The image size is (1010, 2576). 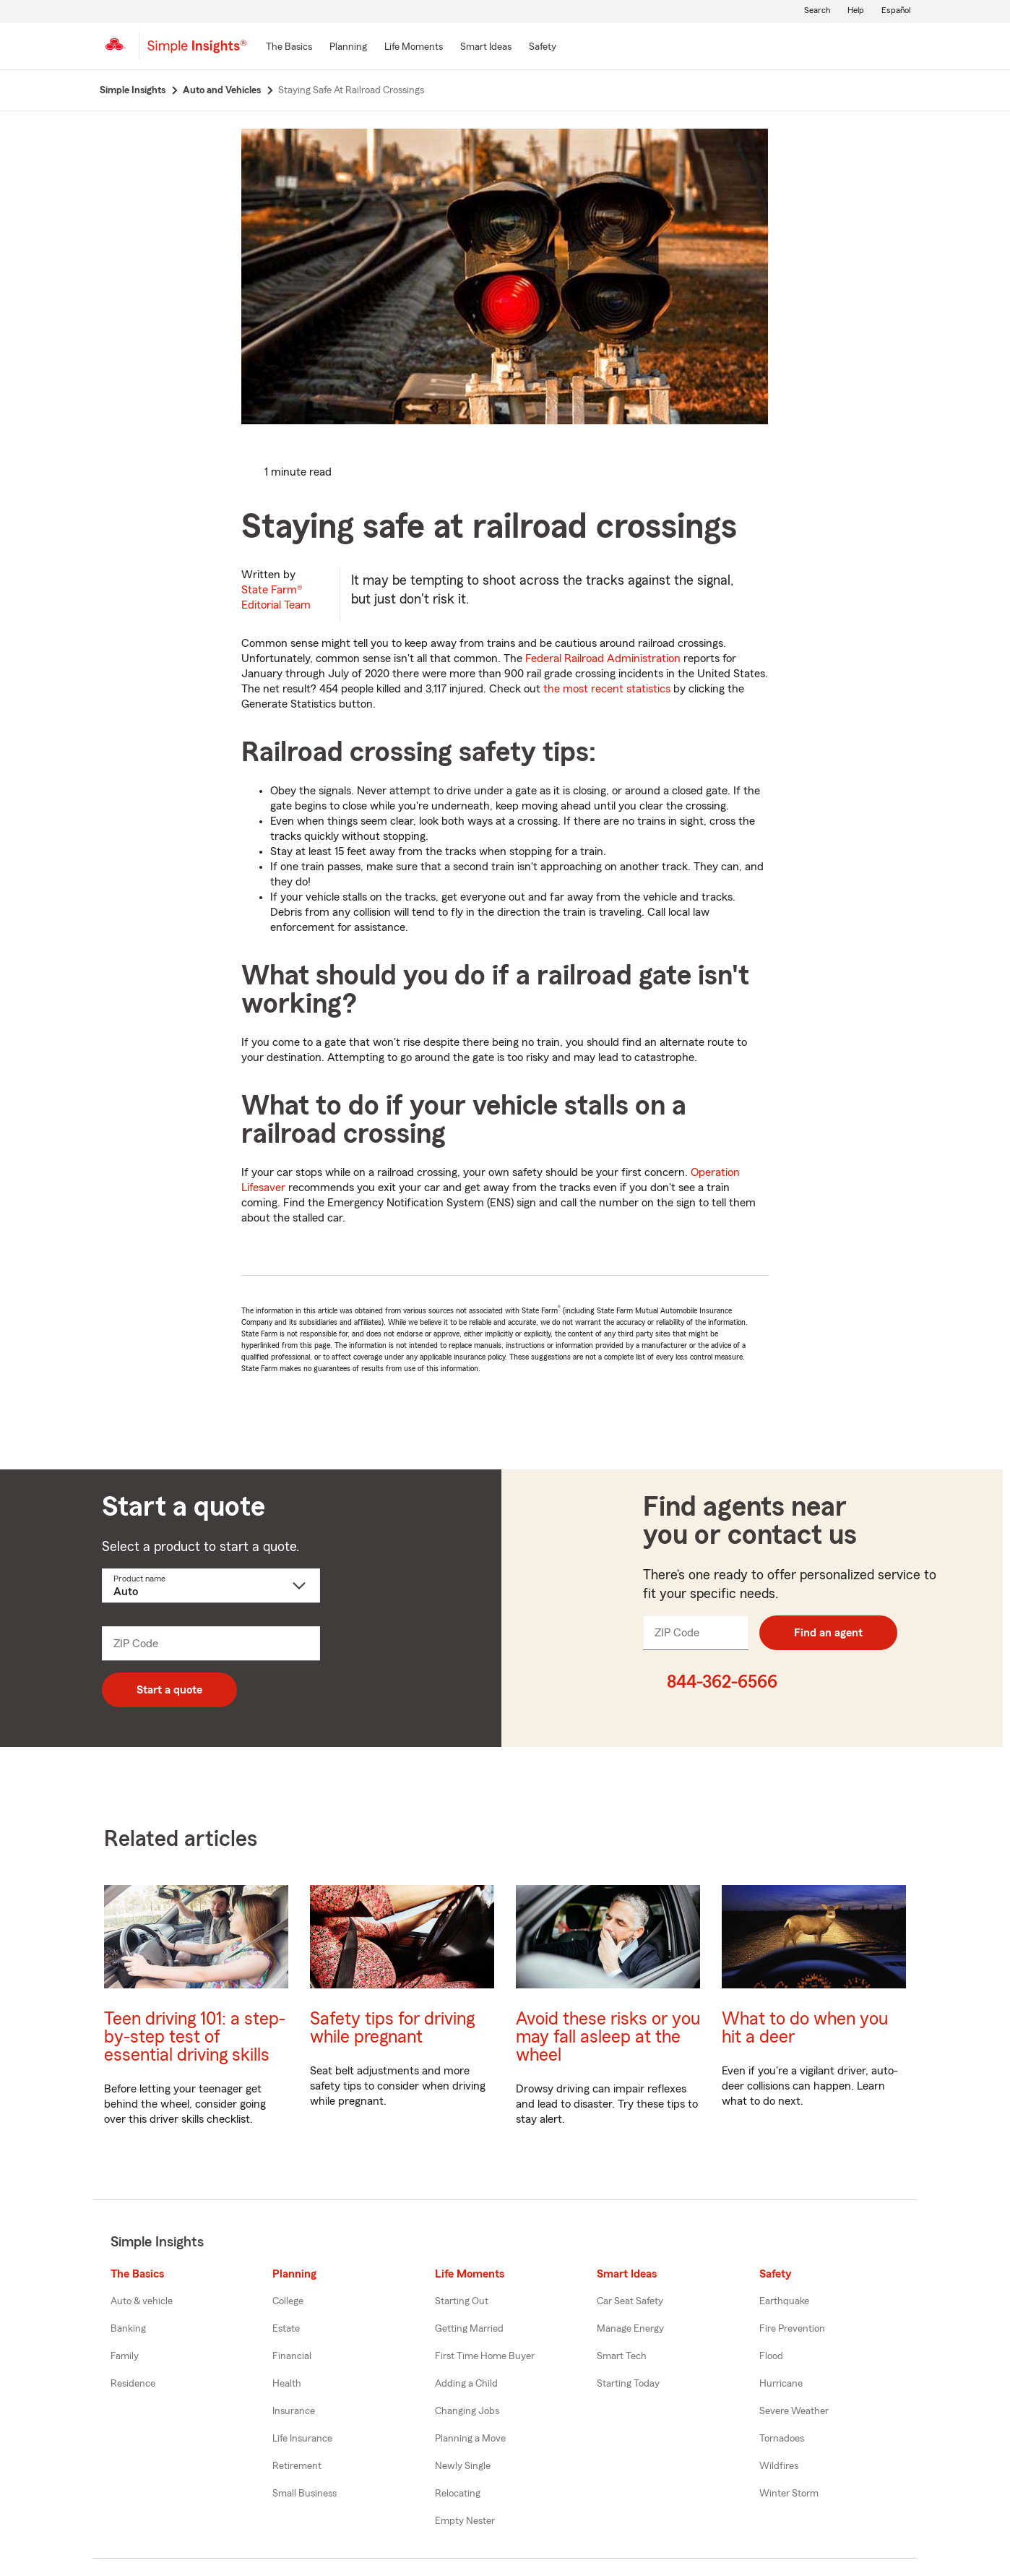 What do you see at coordinates (781, 2439) in the screenshot?
I see `Tornadoes` at bounding box center [781, 2439].